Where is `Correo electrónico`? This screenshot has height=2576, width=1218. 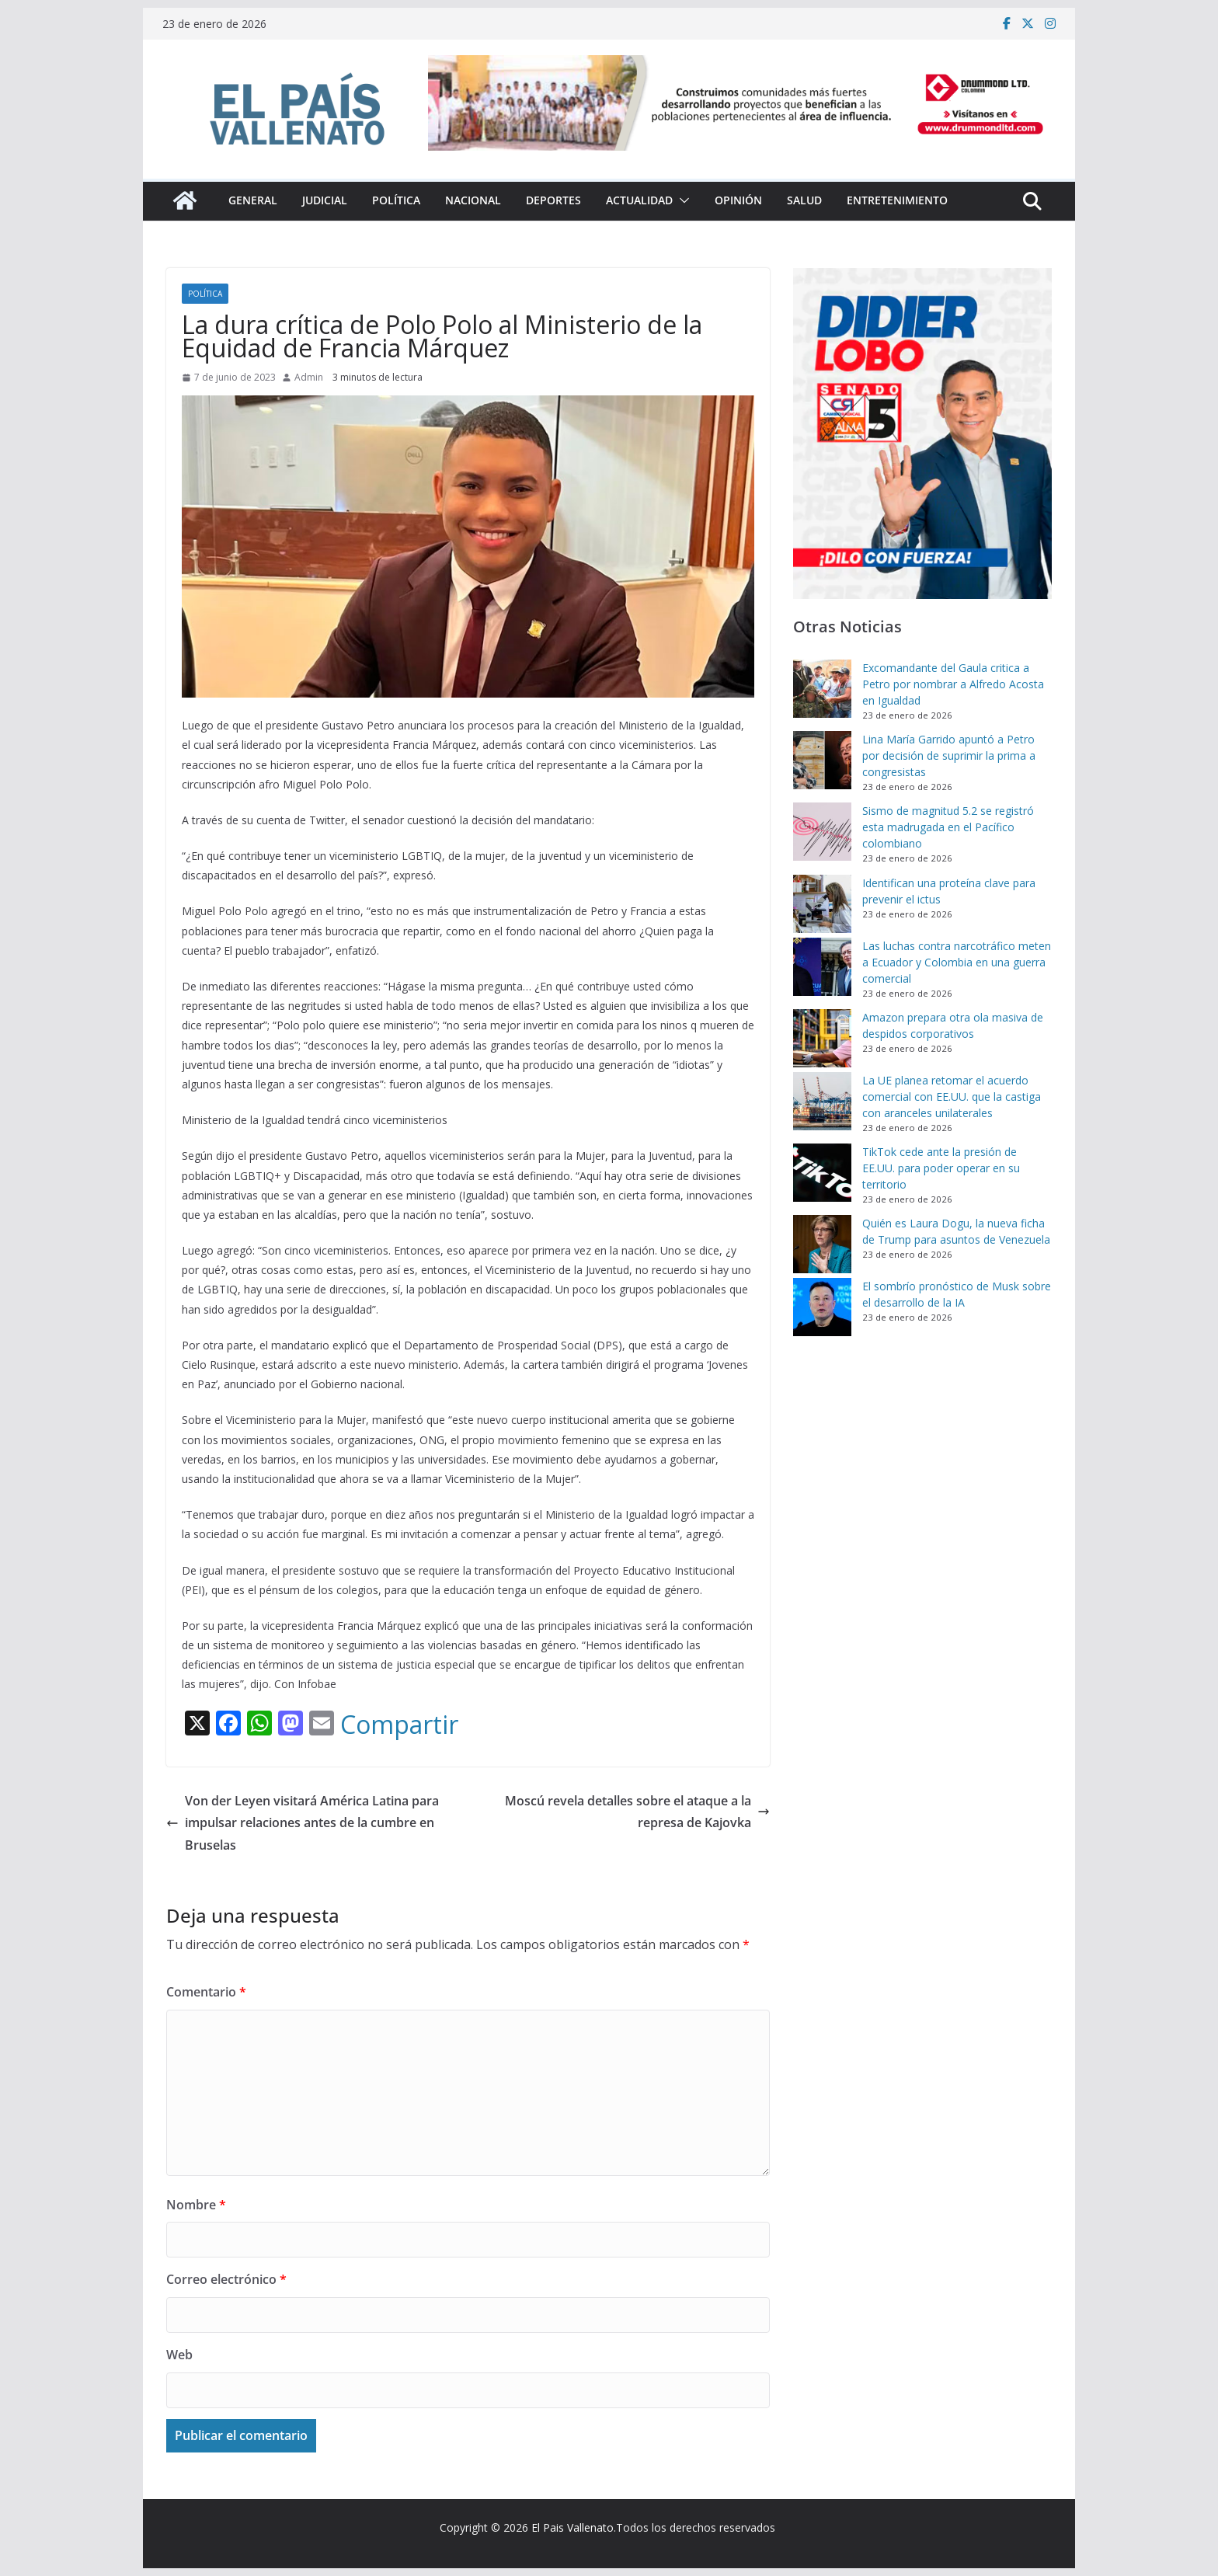 Correo electrónico is located at coordinates (226, 2279).